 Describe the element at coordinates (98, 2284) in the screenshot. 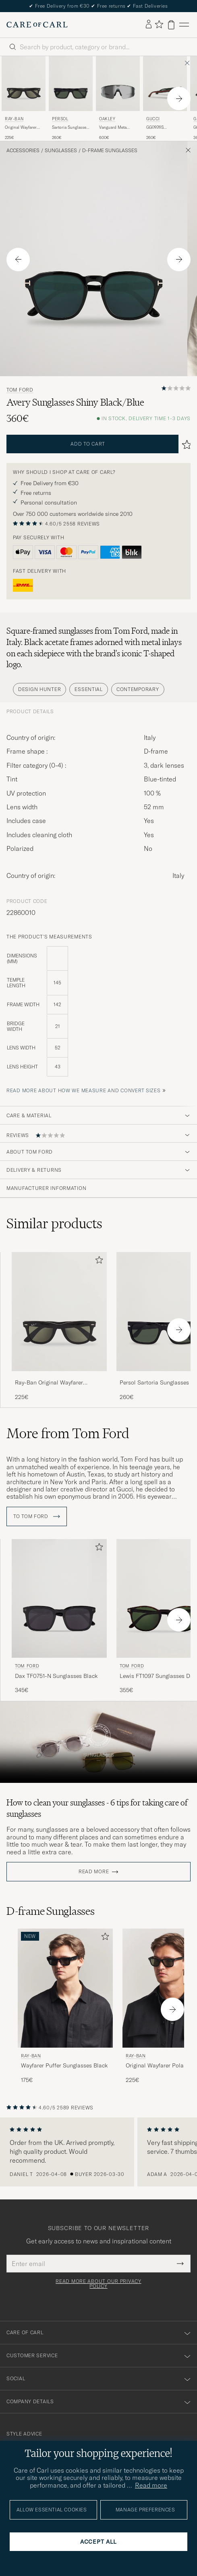

I see `Read more about our privacy policy` at that location.